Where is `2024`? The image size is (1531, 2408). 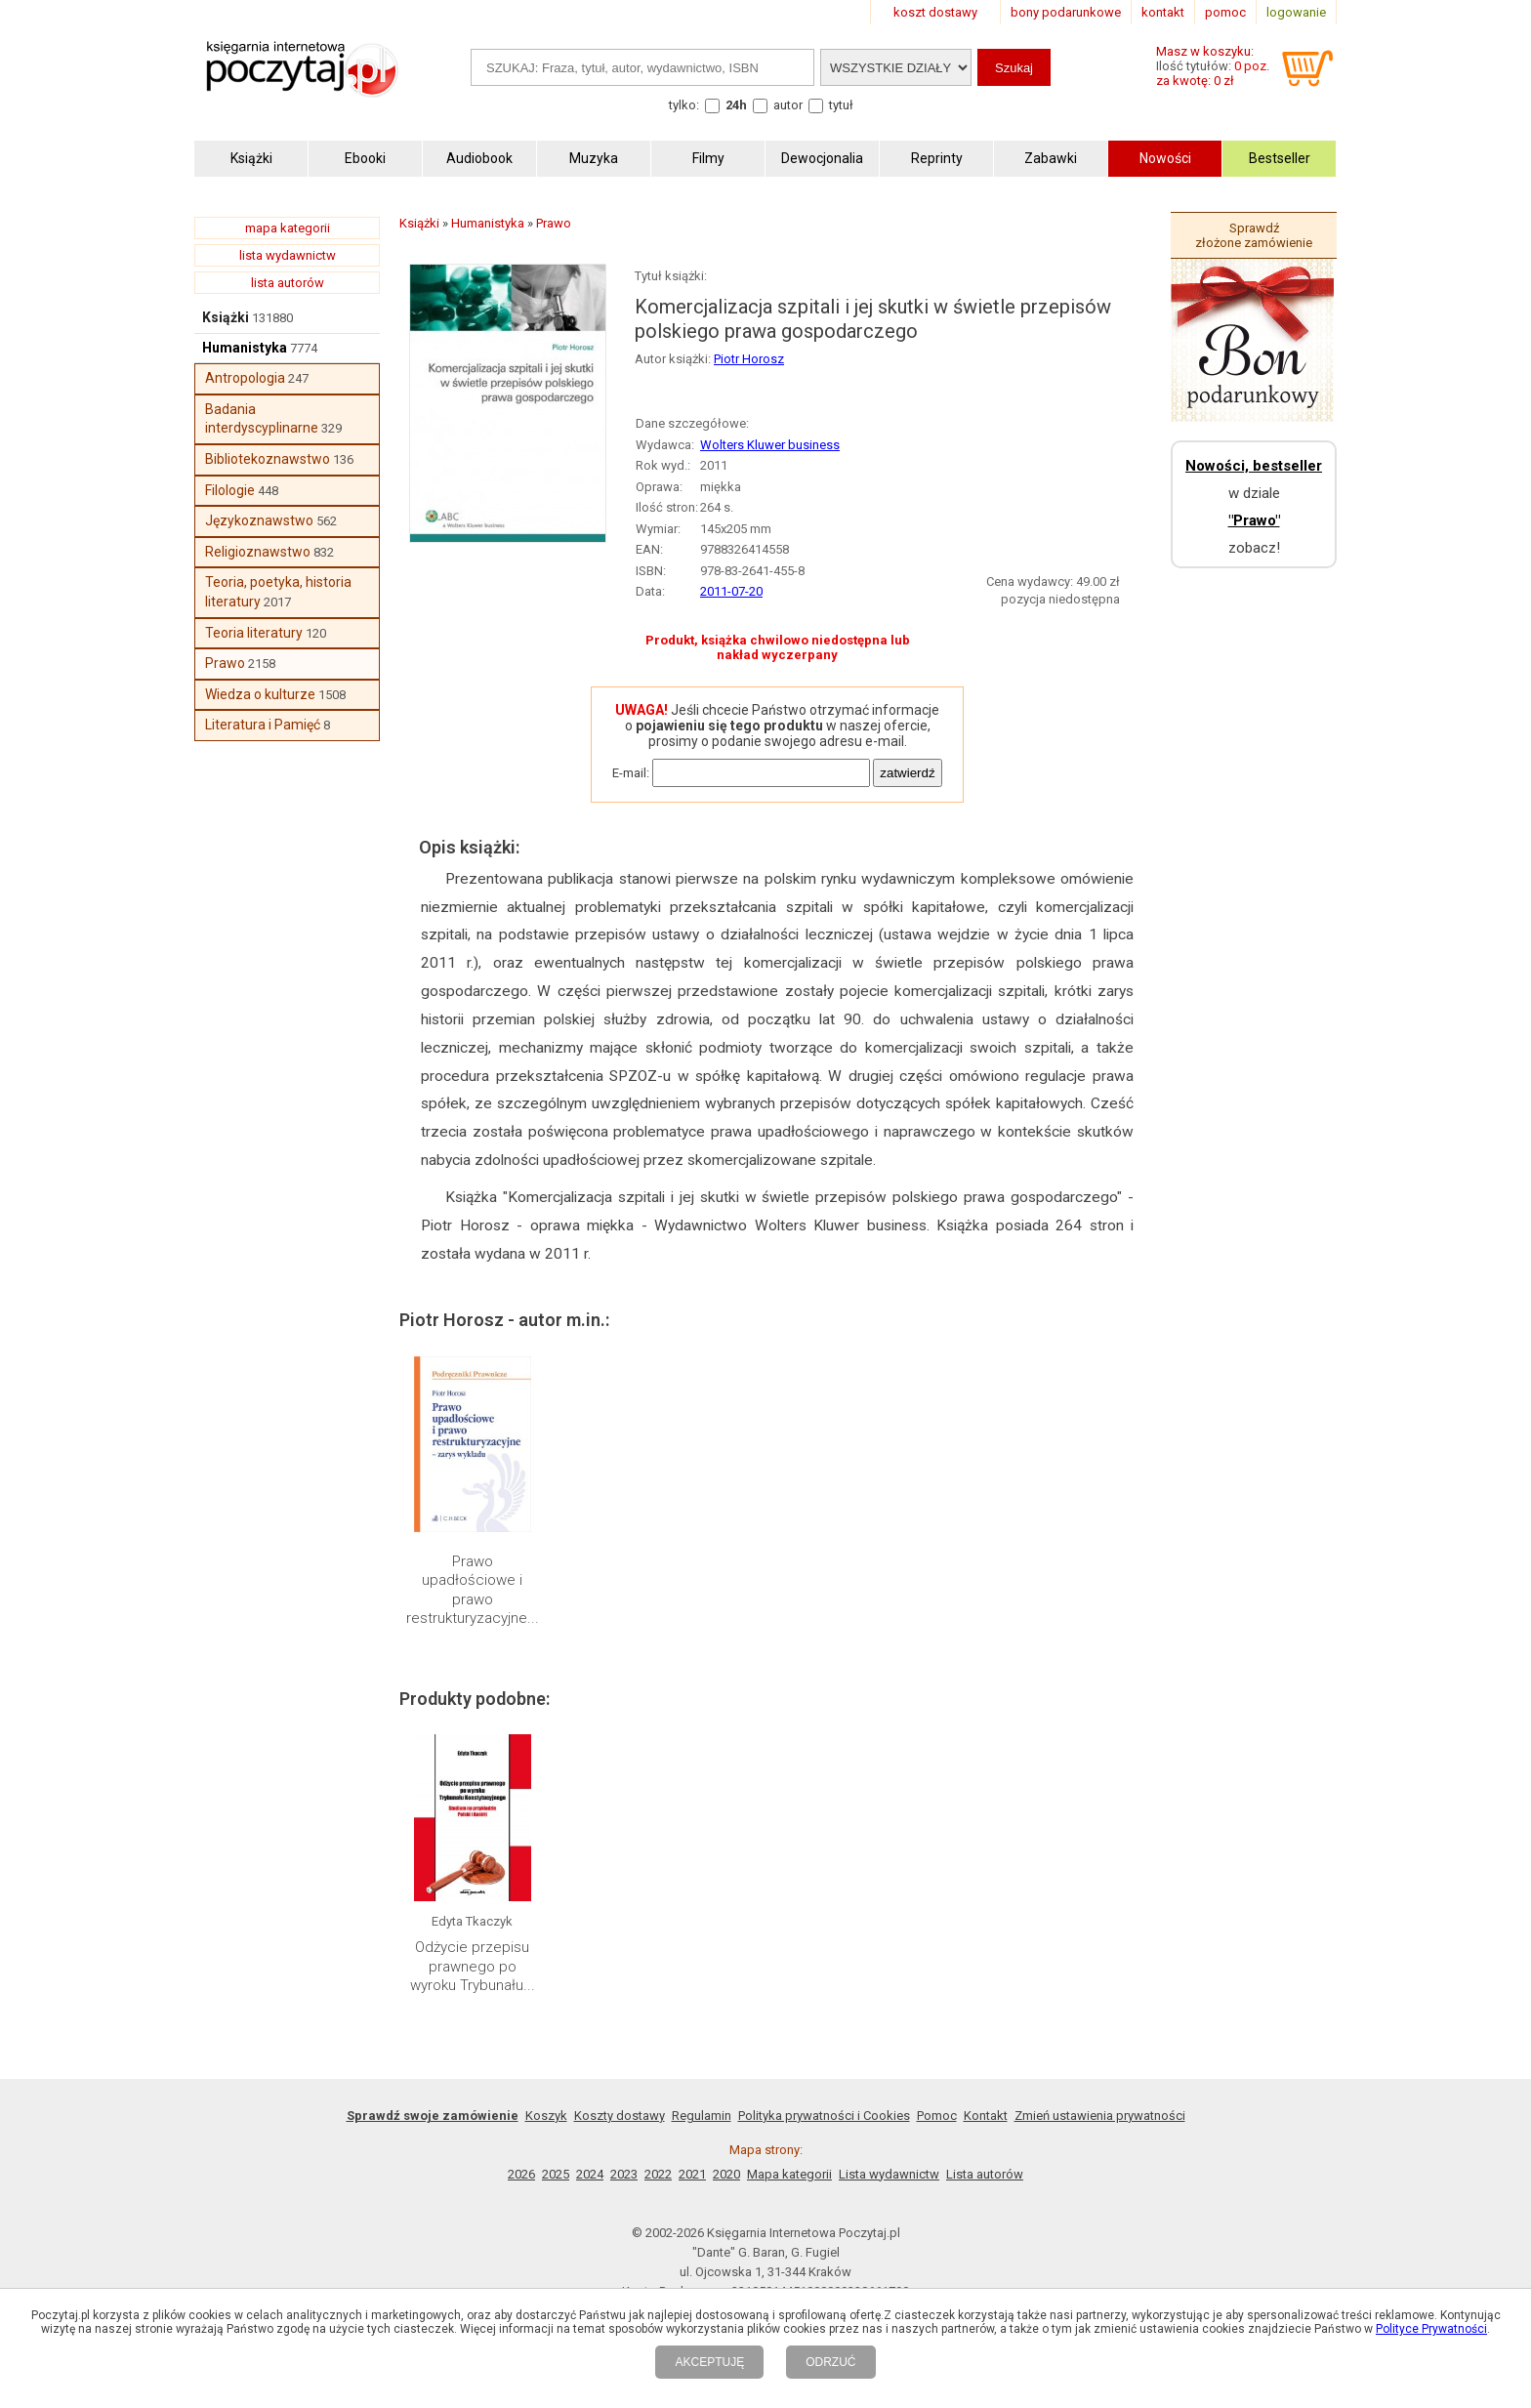 2024 is located at coordinates (589, 2174).